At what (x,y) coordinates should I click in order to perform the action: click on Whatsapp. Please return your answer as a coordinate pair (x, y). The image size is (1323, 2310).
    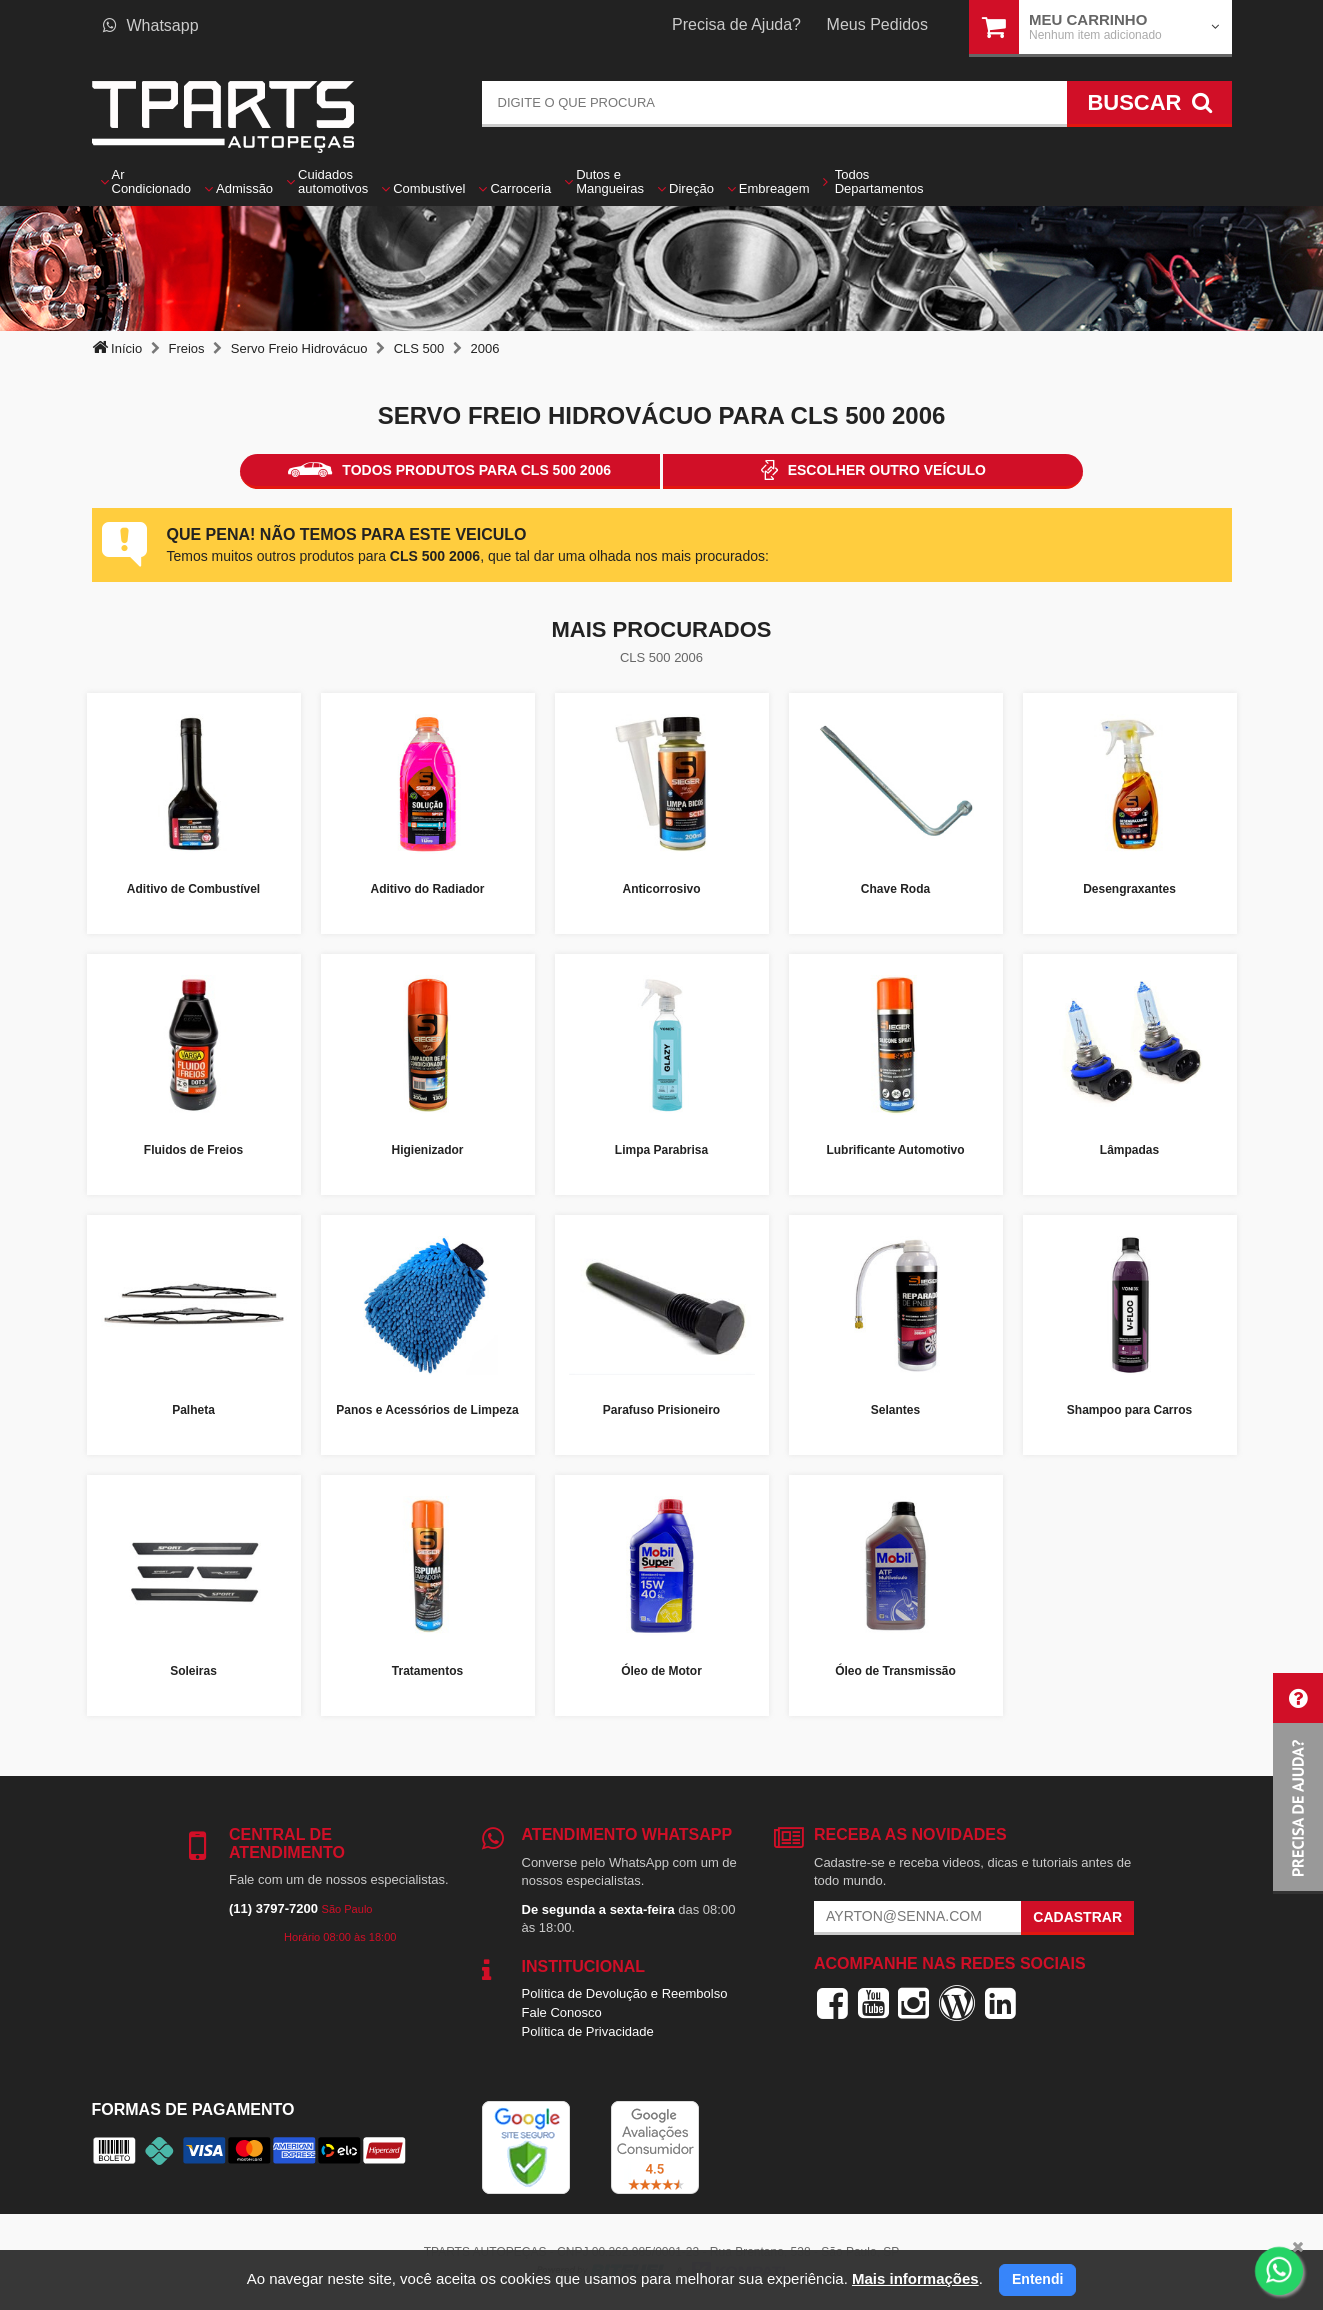
    Looking at the image, I should click on (151, 25).